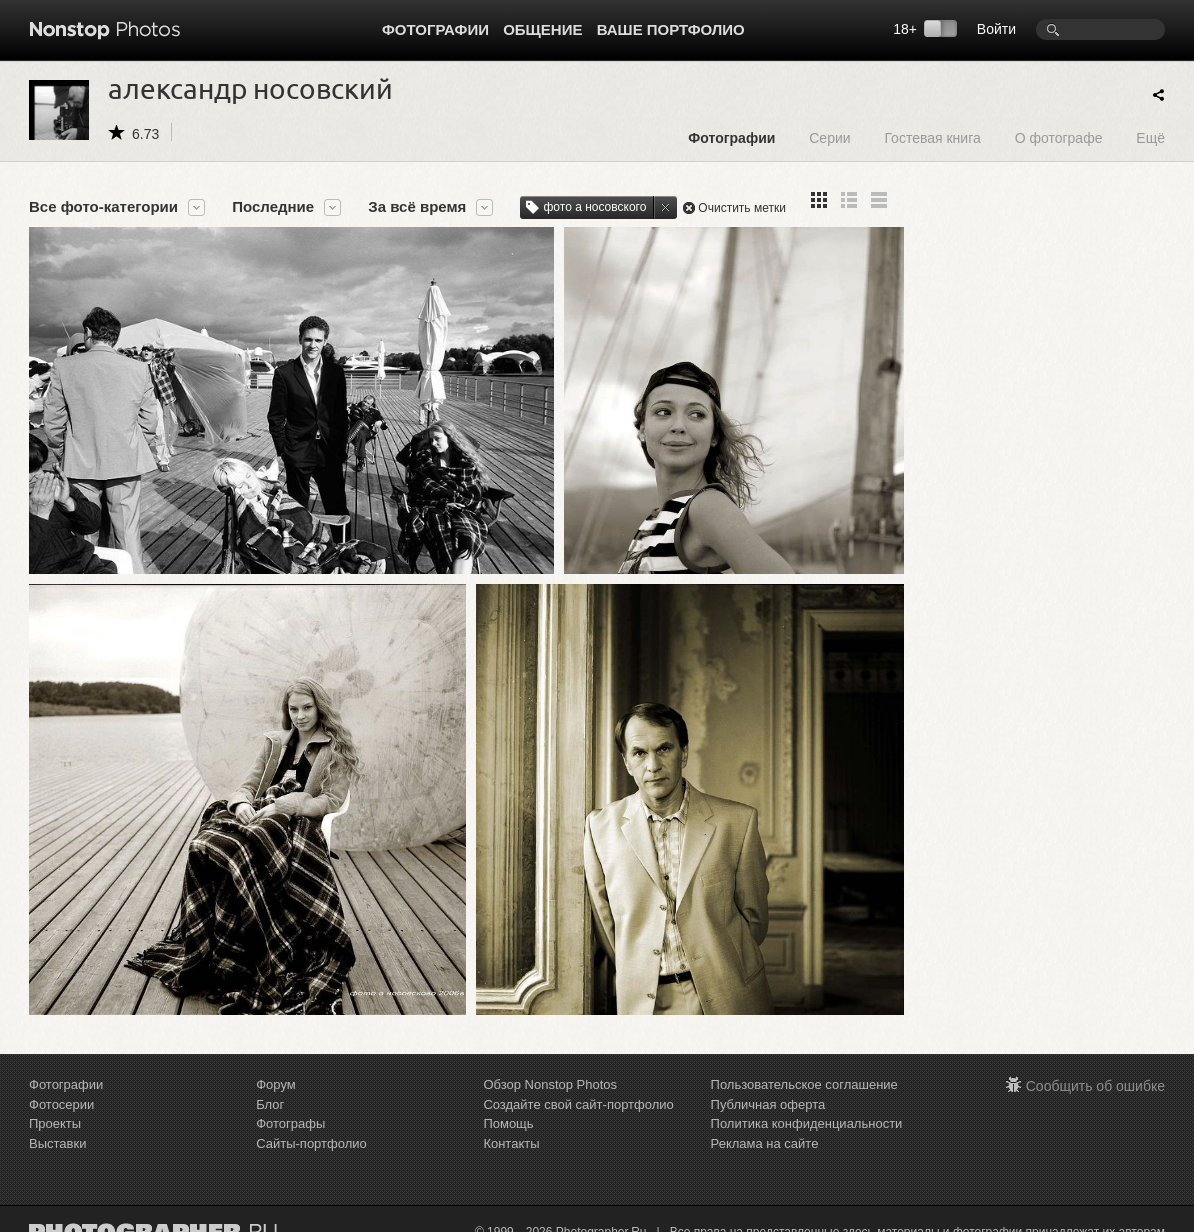 This screenshot has height=1232, width=1194. What do you see at coordinates (276, 1071) in the screenshot?
I see `Форум` at bounding box center [276, 1071].